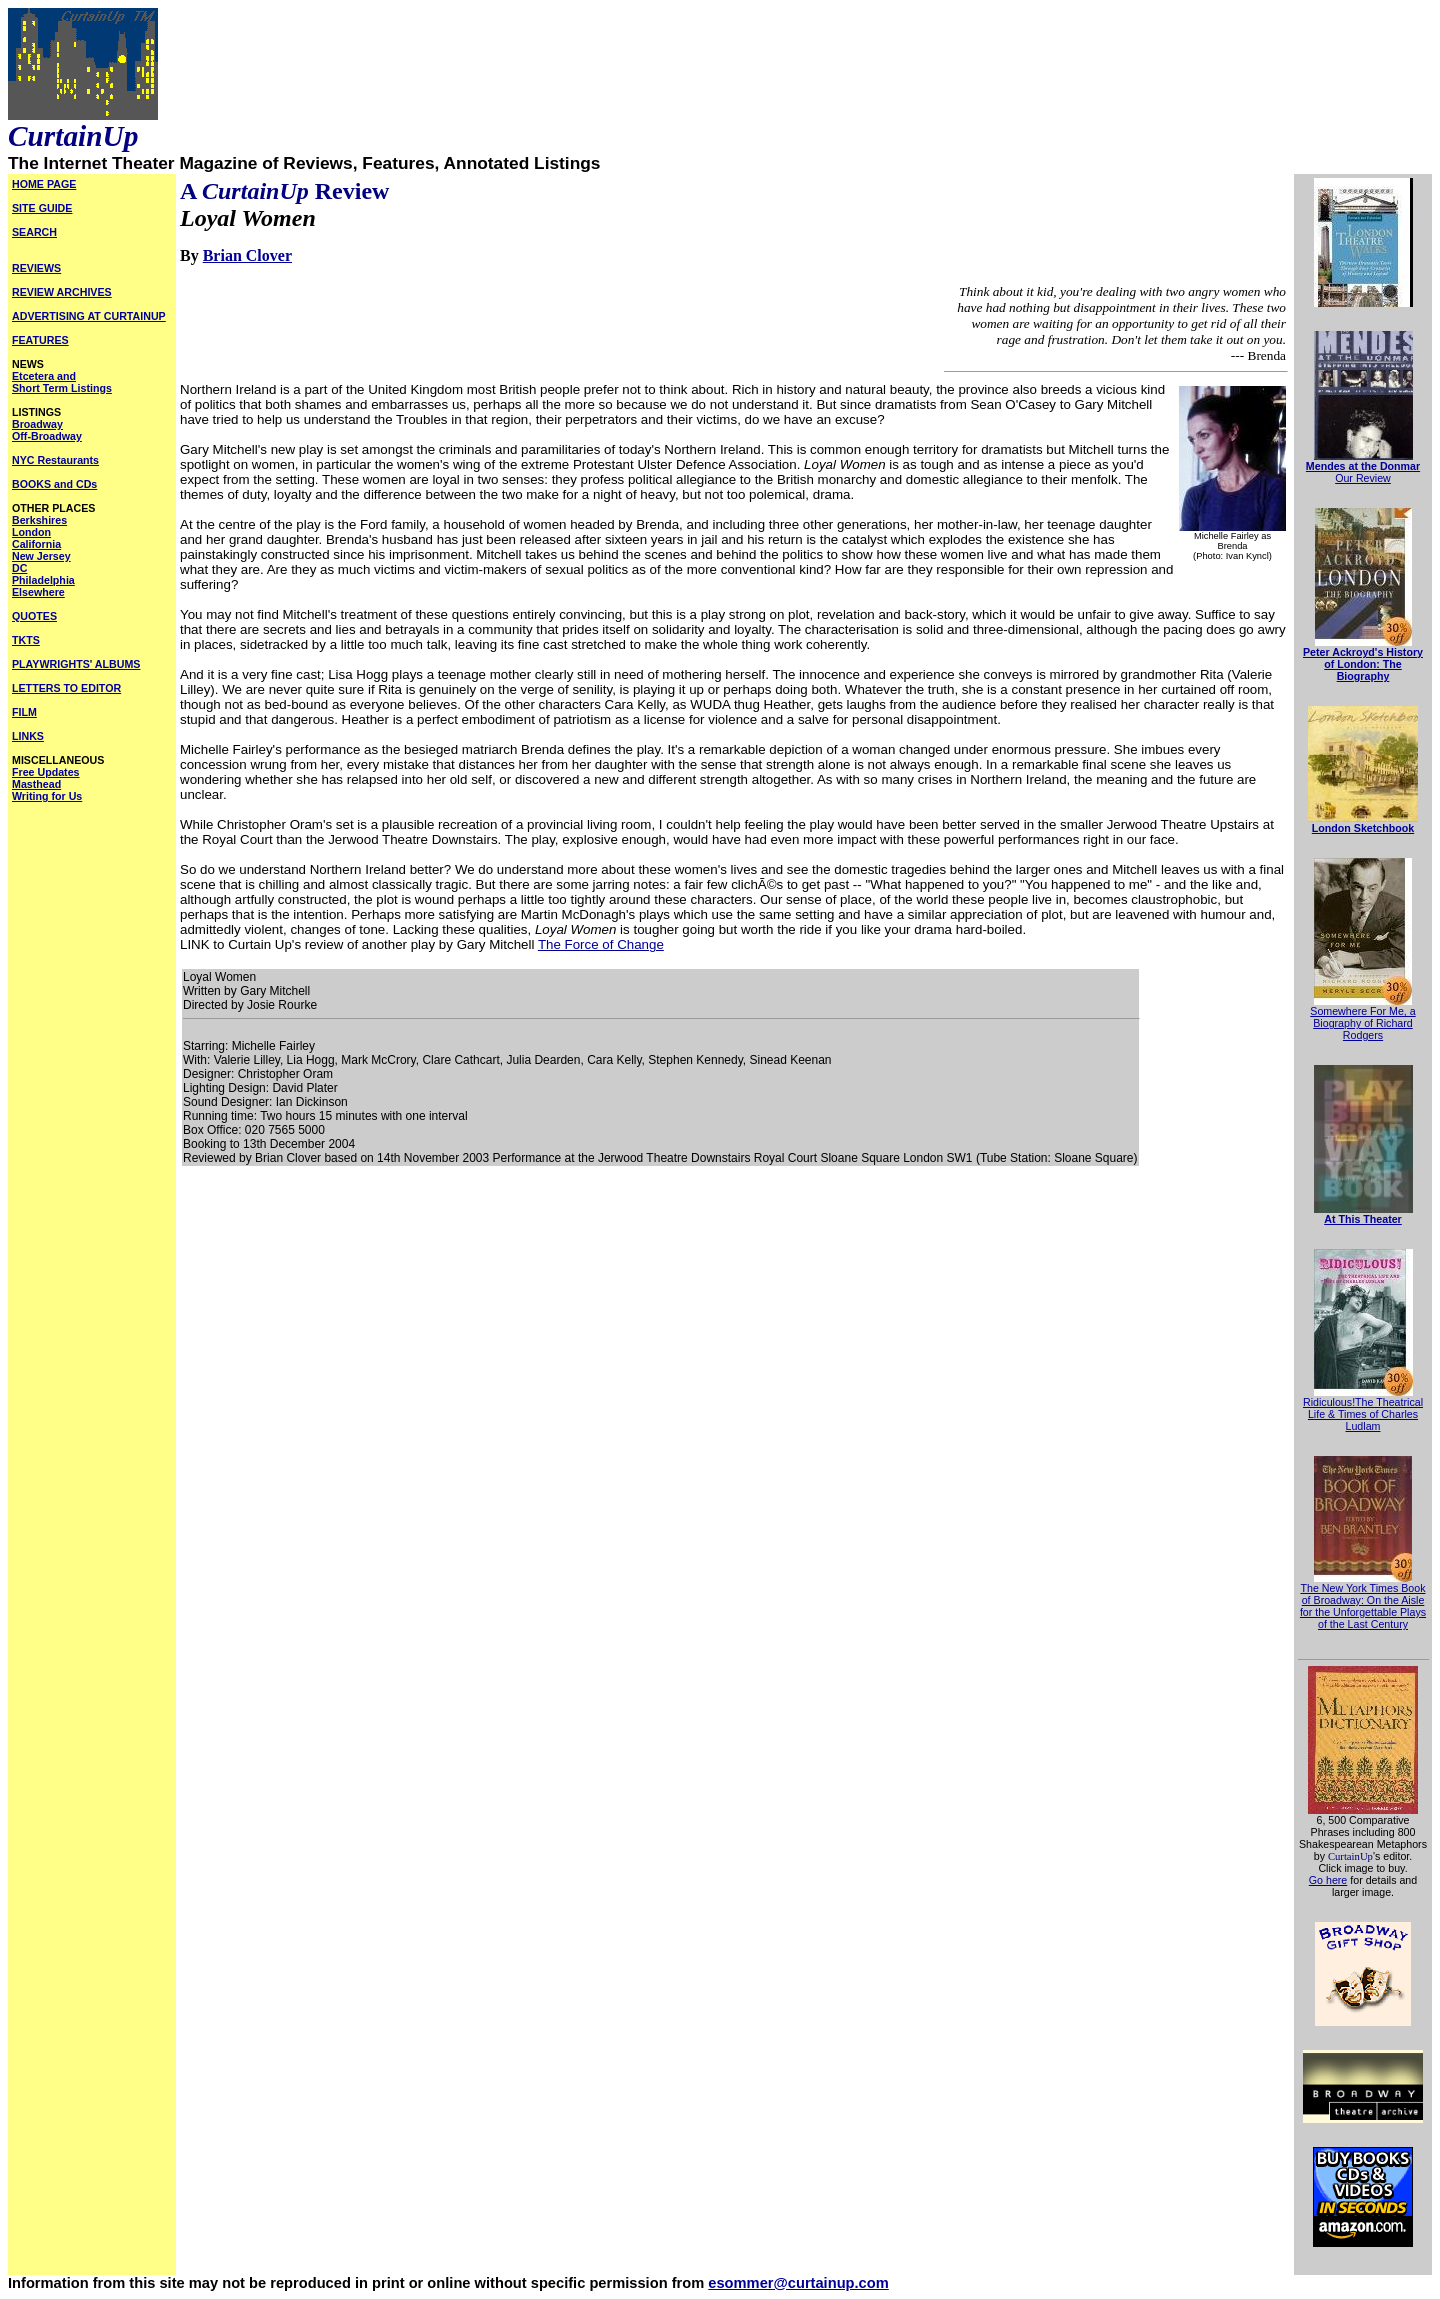  Describe the element at coordinates (1363, 1414) in the screenshot. I see `Ridiculous!The Theatrical Life & Times of Charles Ludlam` at that location.